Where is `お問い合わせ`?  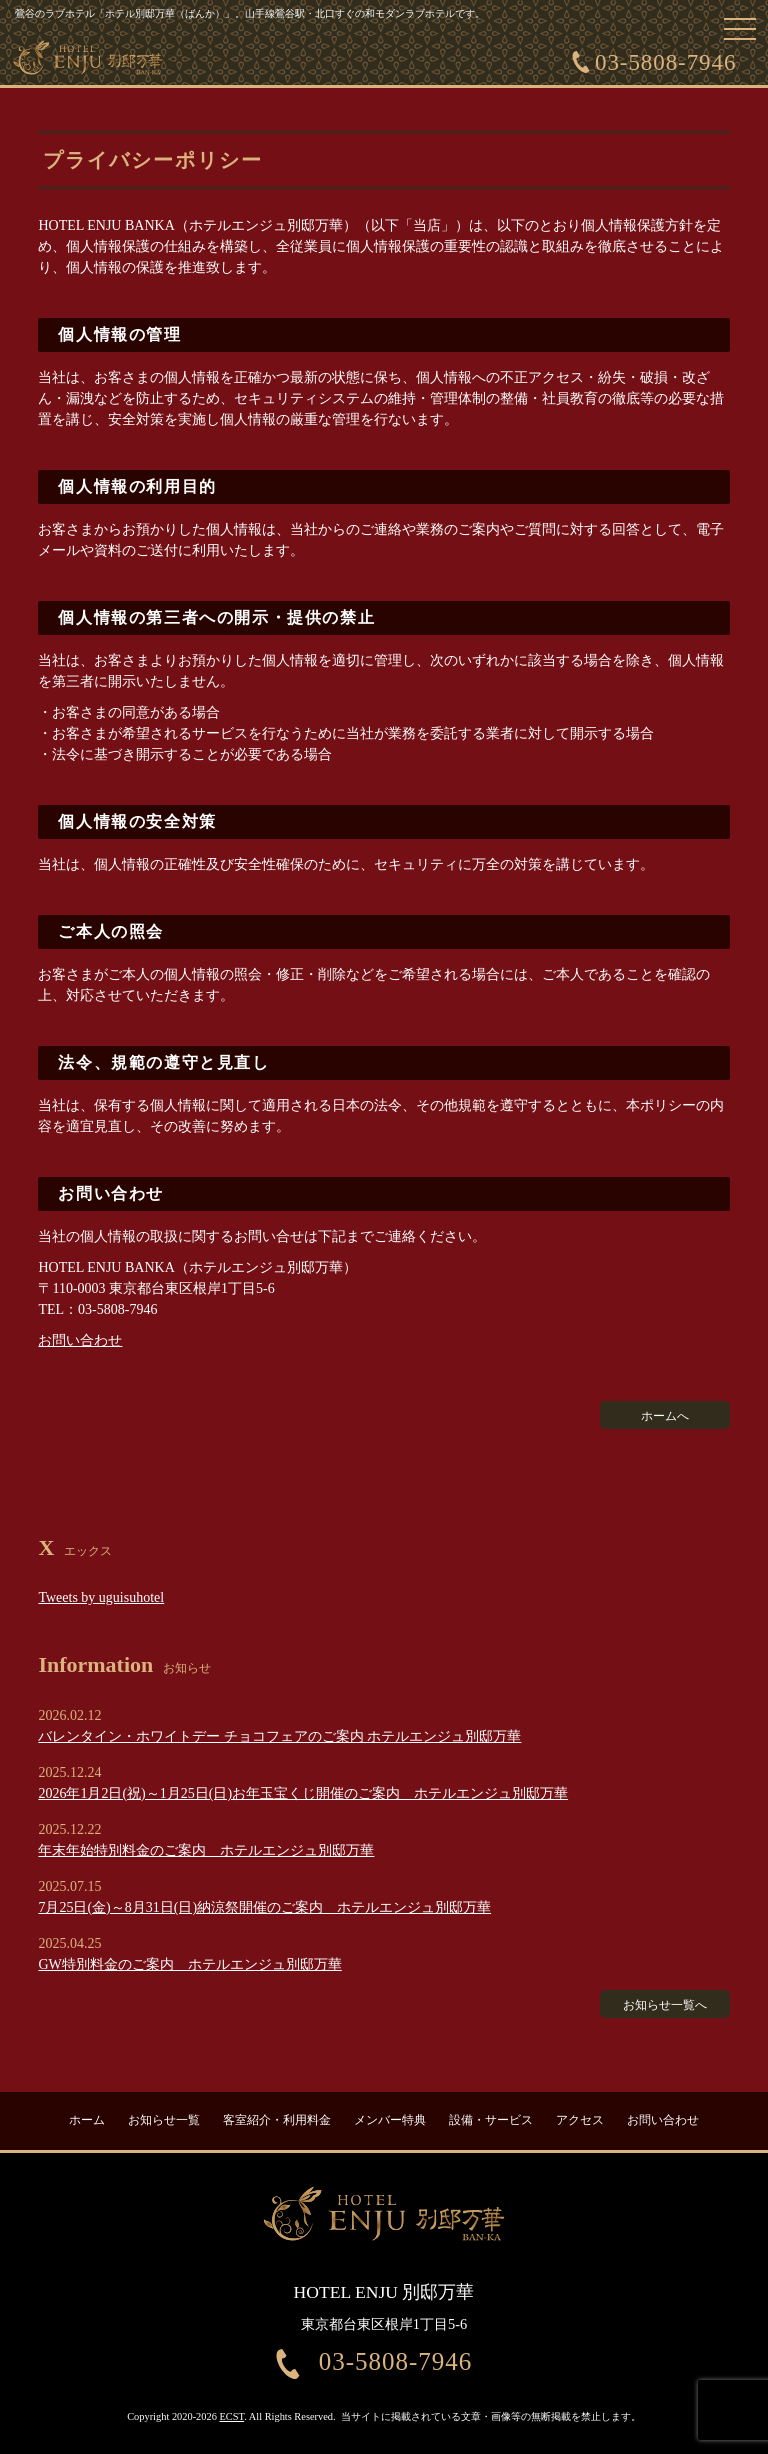
お問い合わせ is located at coordinates (80, 1340).